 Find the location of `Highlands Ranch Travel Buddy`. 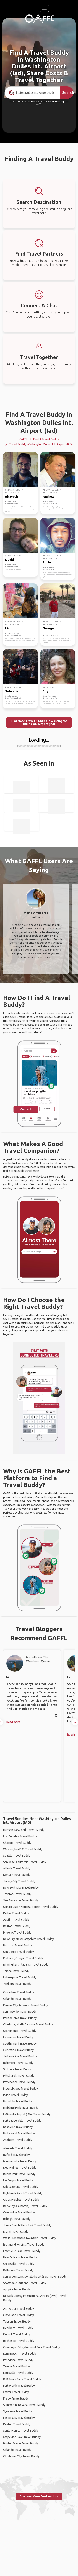

Highlands Ranch Travel Buddy is located at coordinates (22, 2193).